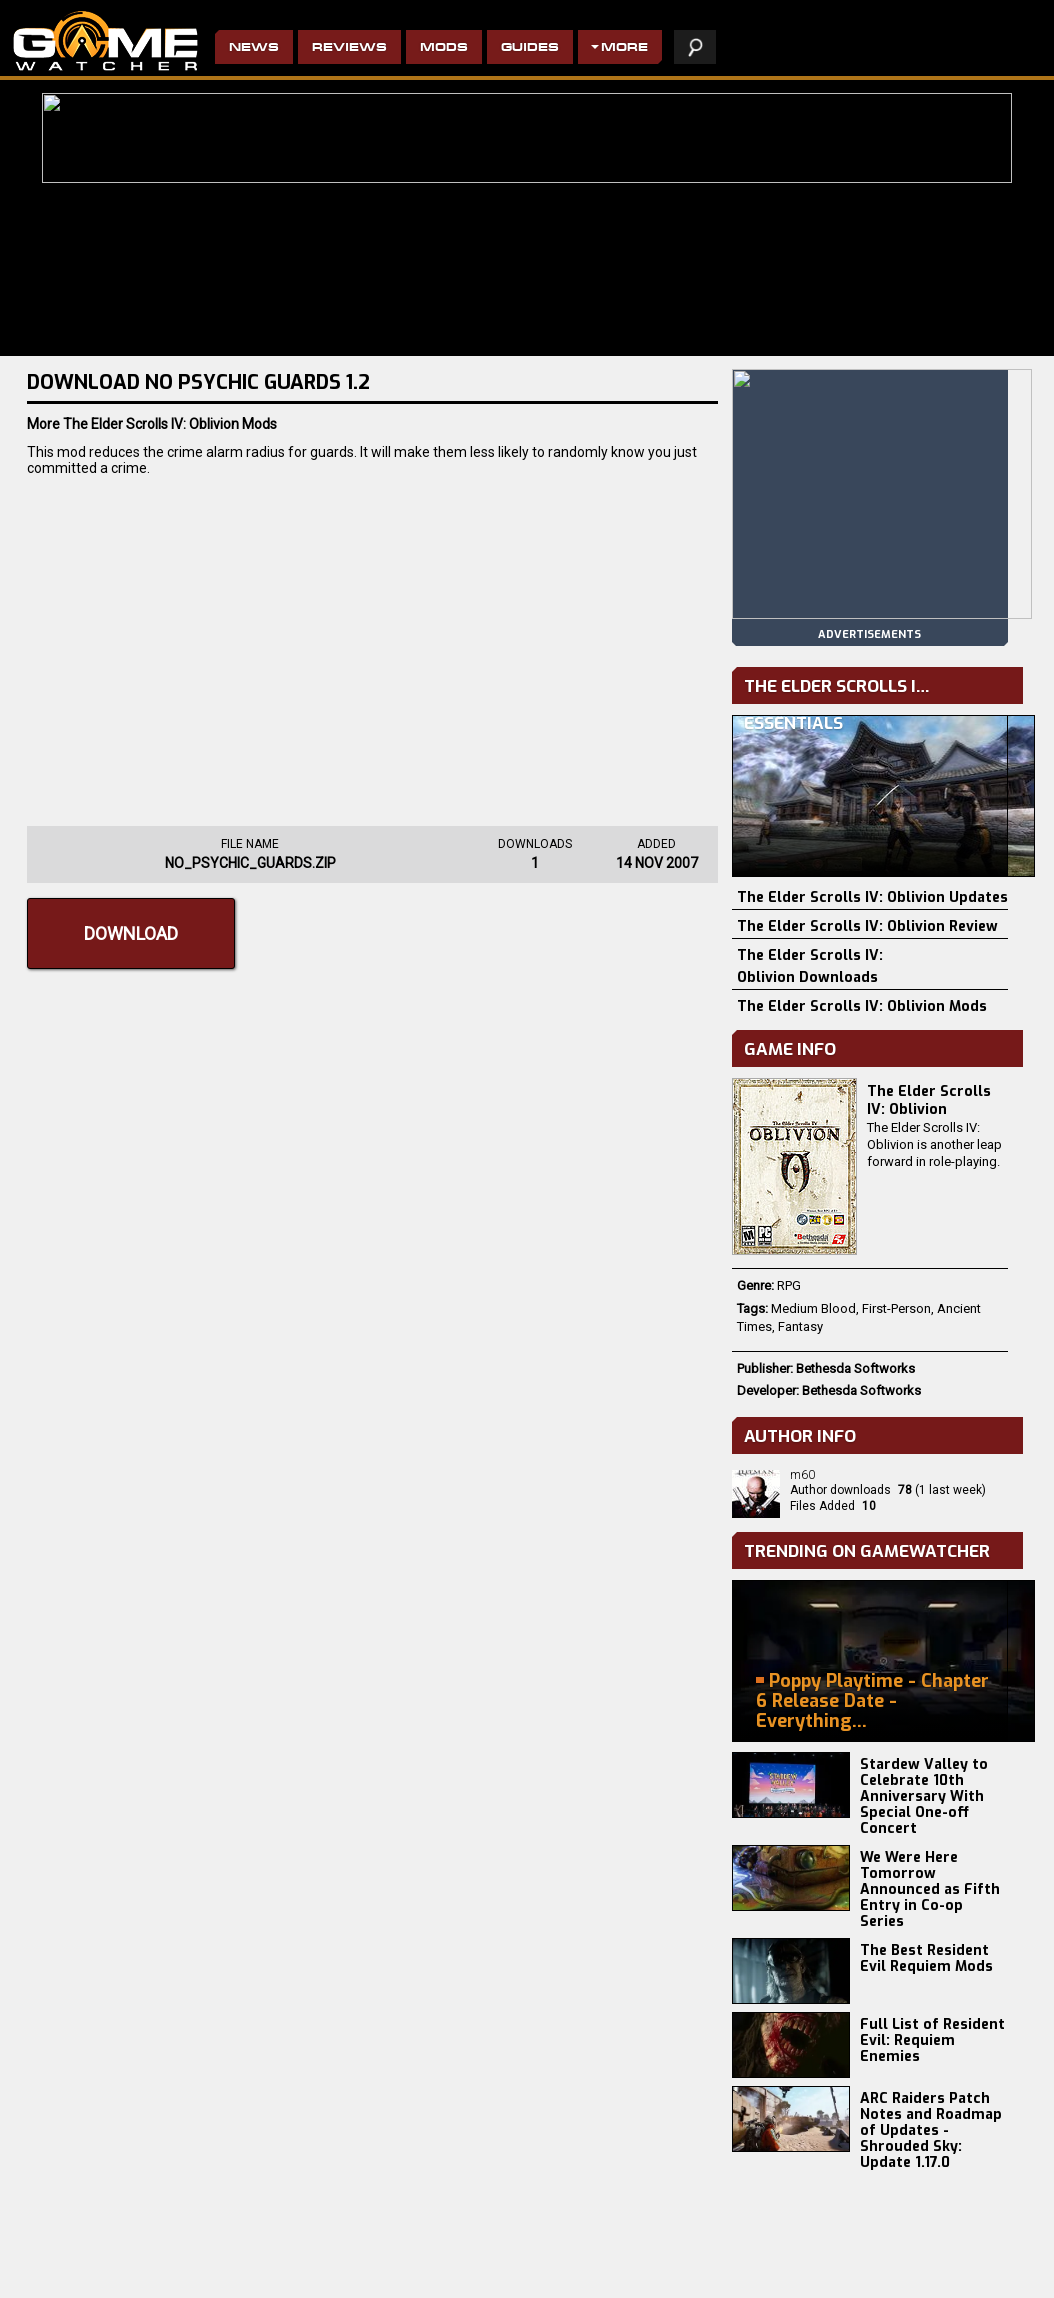  I want to click on Reviews, so click(349, 48).